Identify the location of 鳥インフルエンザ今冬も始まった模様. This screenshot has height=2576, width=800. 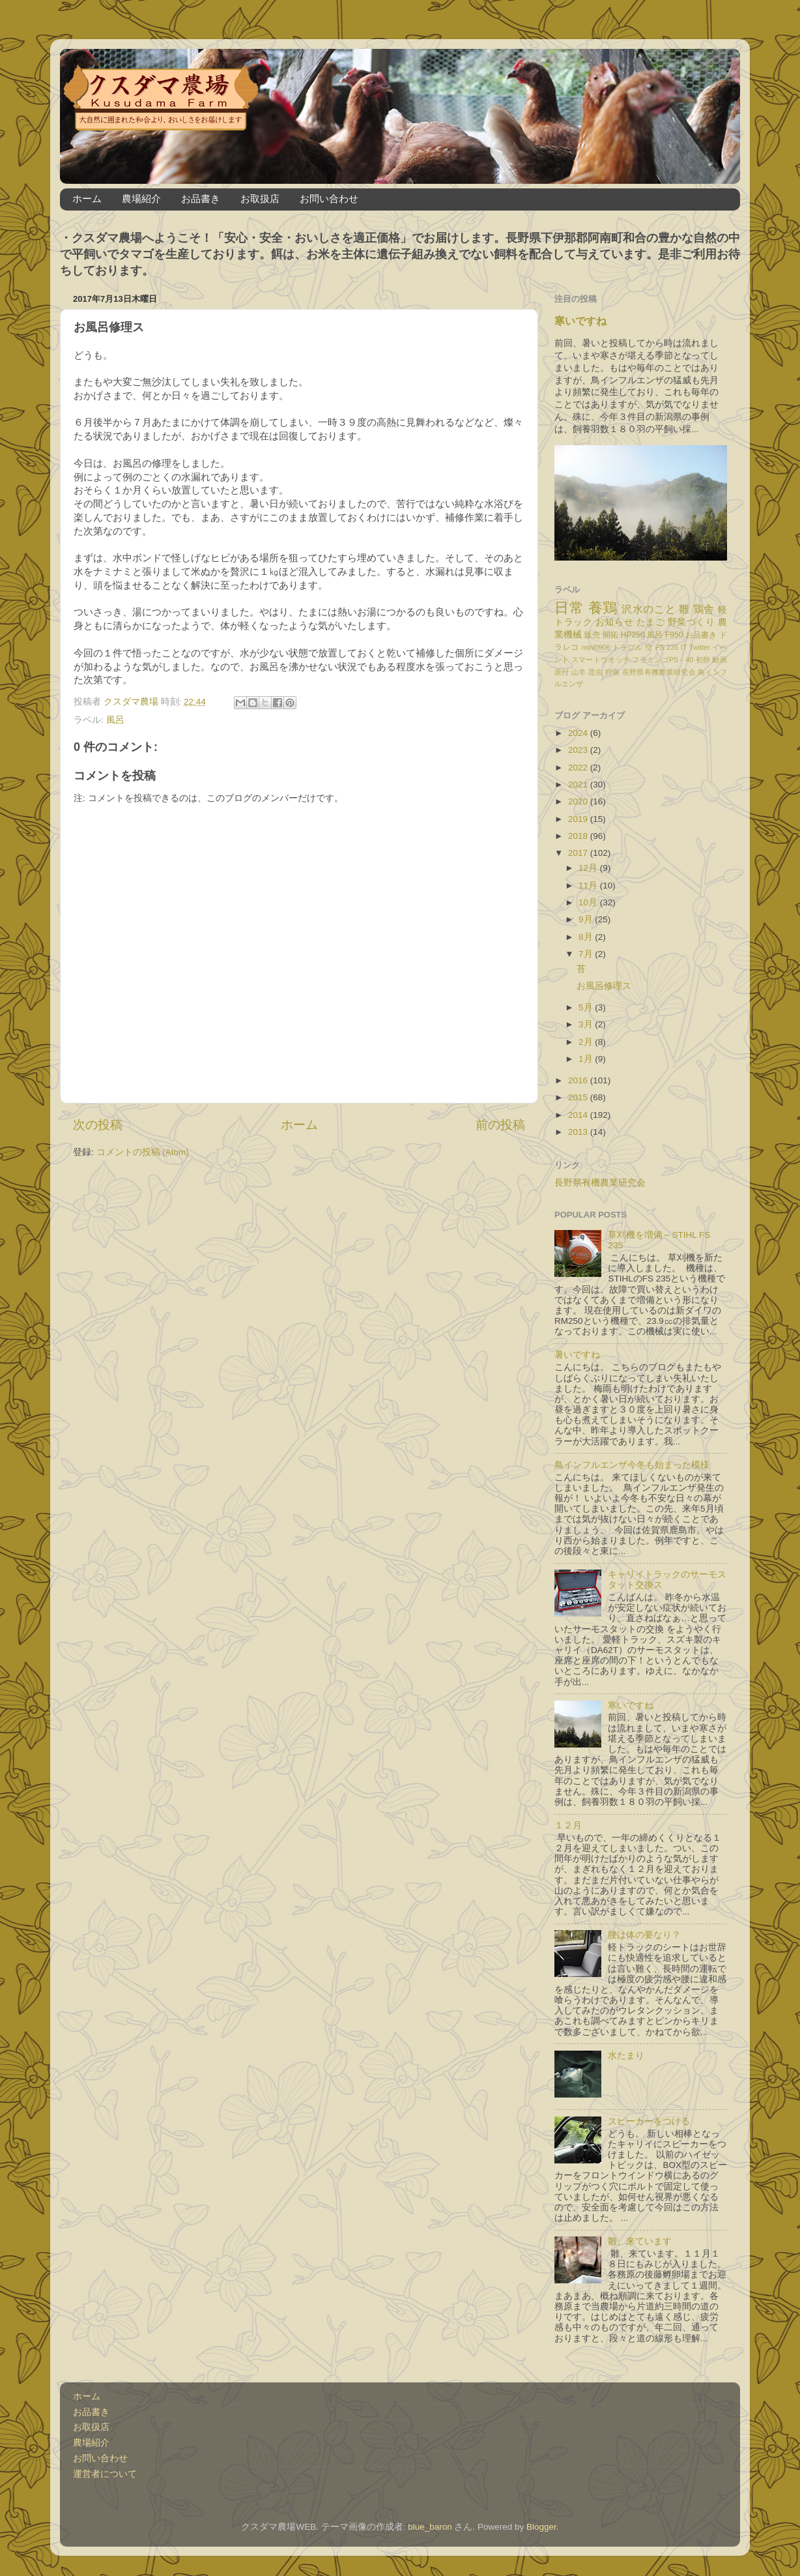
(631, 1465).